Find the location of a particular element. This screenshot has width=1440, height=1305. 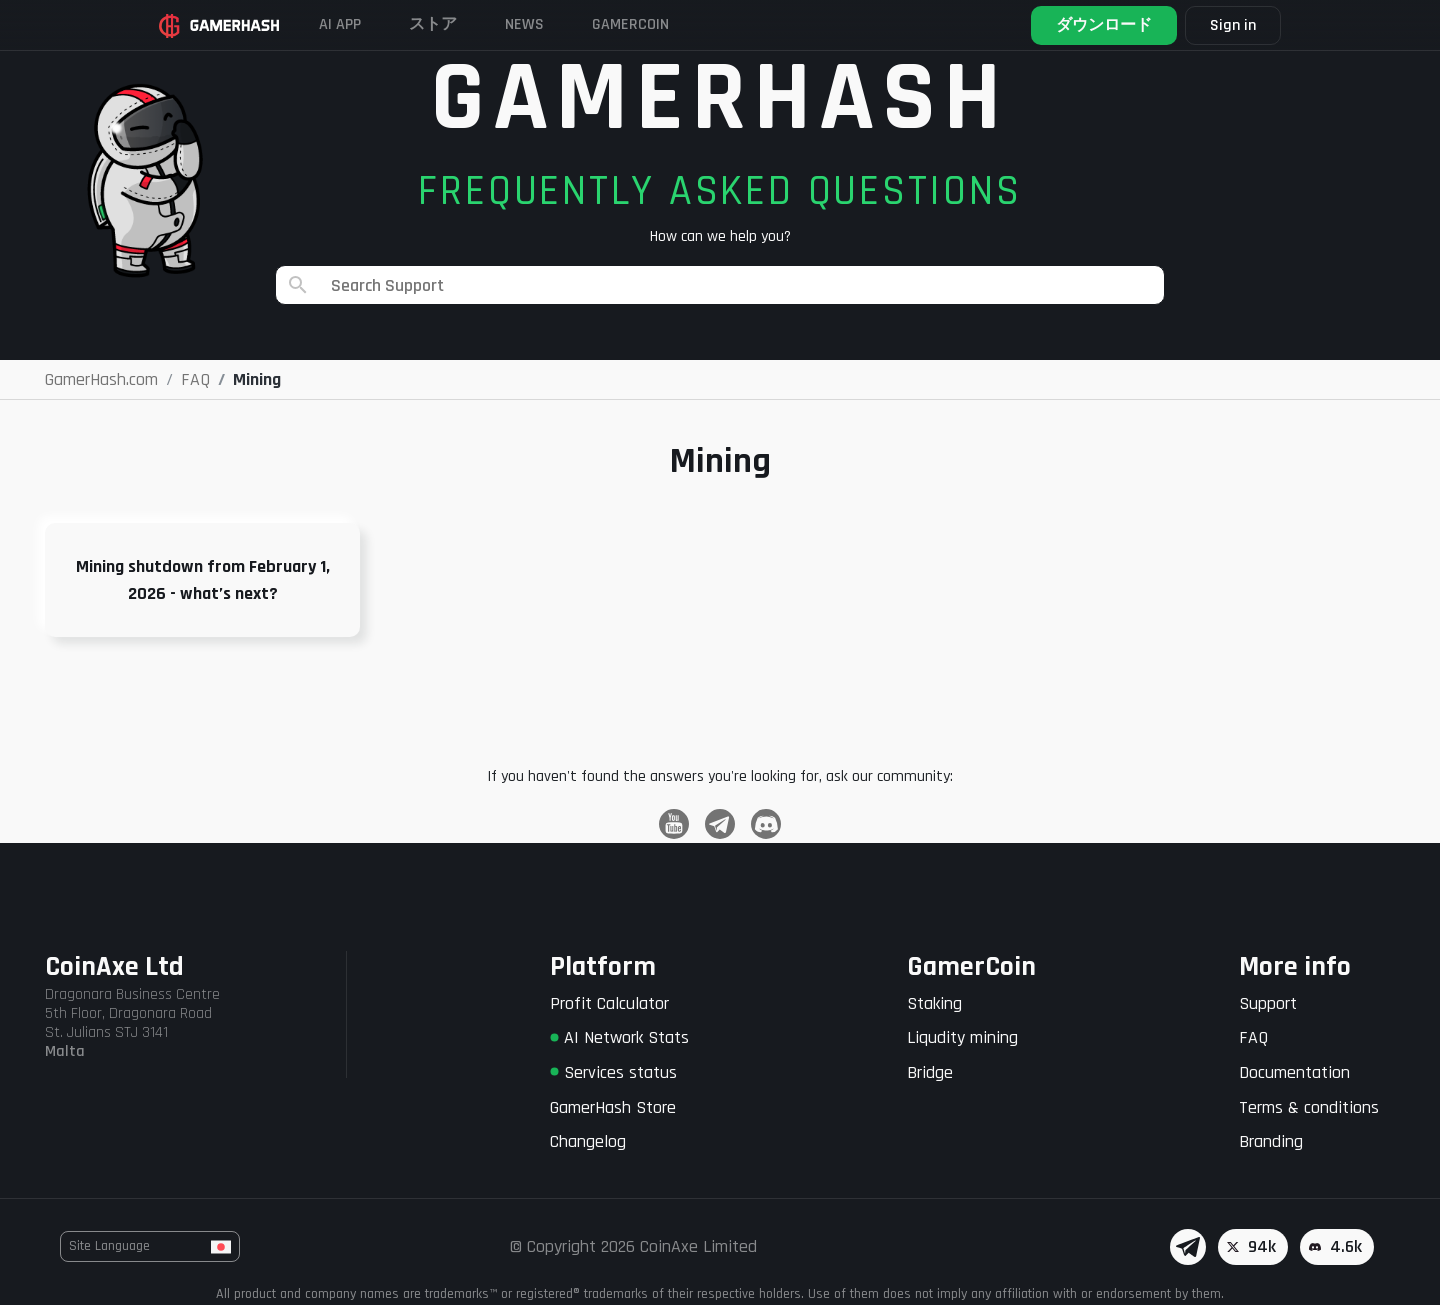

Branding is located at coordinates (1271, 1141).